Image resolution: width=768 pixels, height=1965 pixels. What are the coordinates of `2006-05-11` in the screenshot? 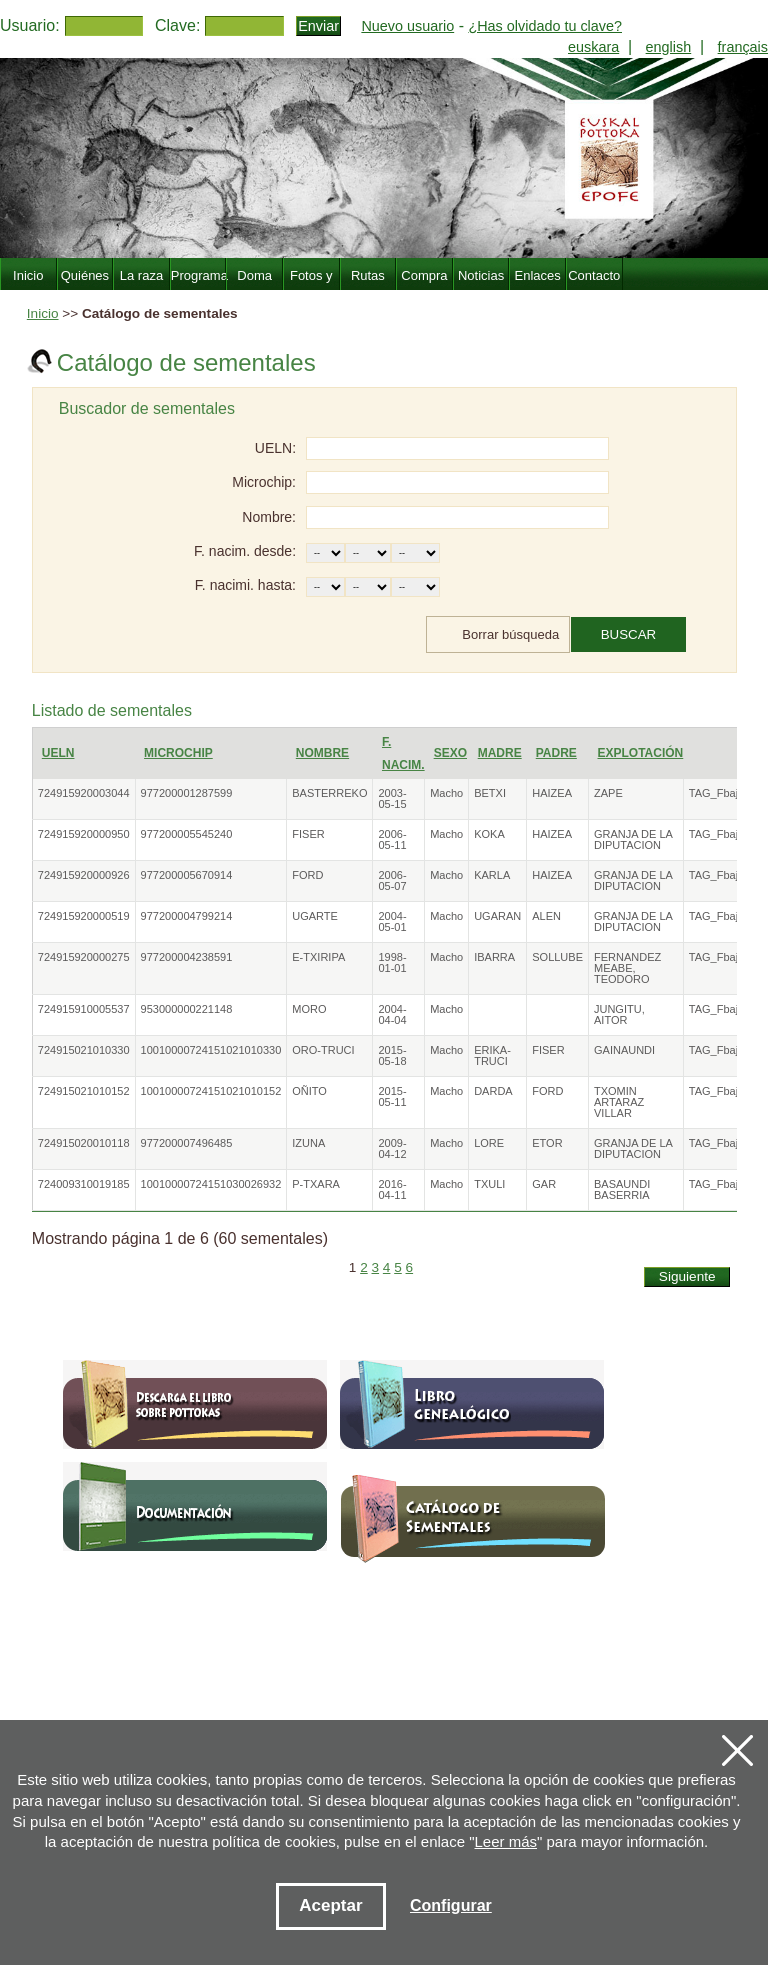 It's located at (392, 839).